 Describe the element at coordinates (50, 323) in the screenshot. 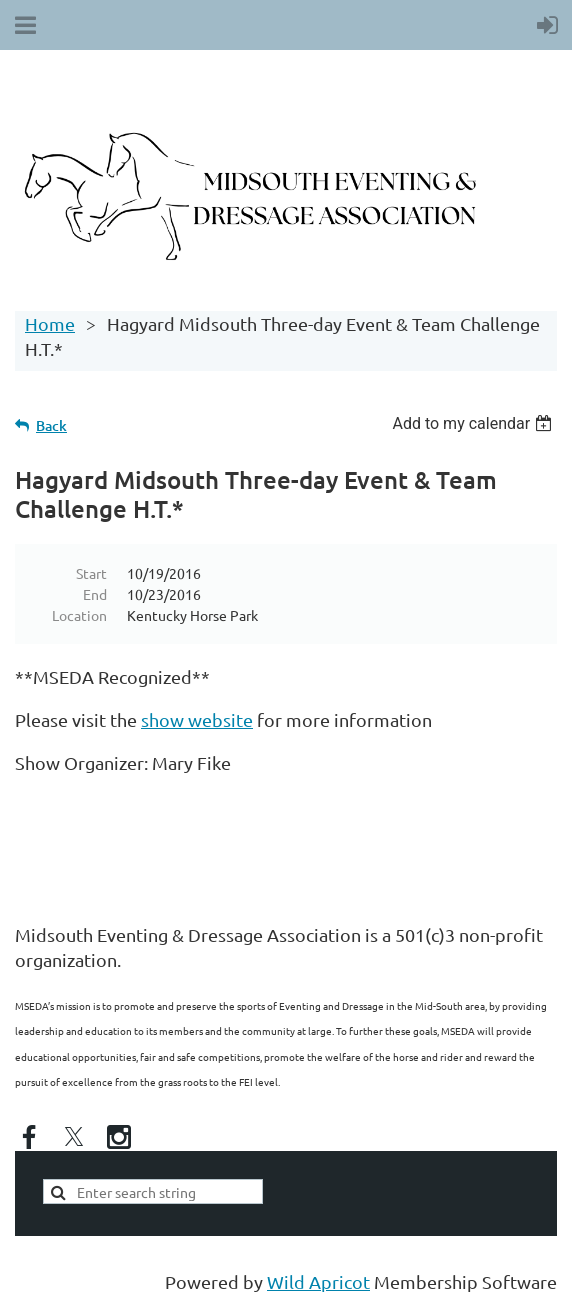

I see `Home` at that location.